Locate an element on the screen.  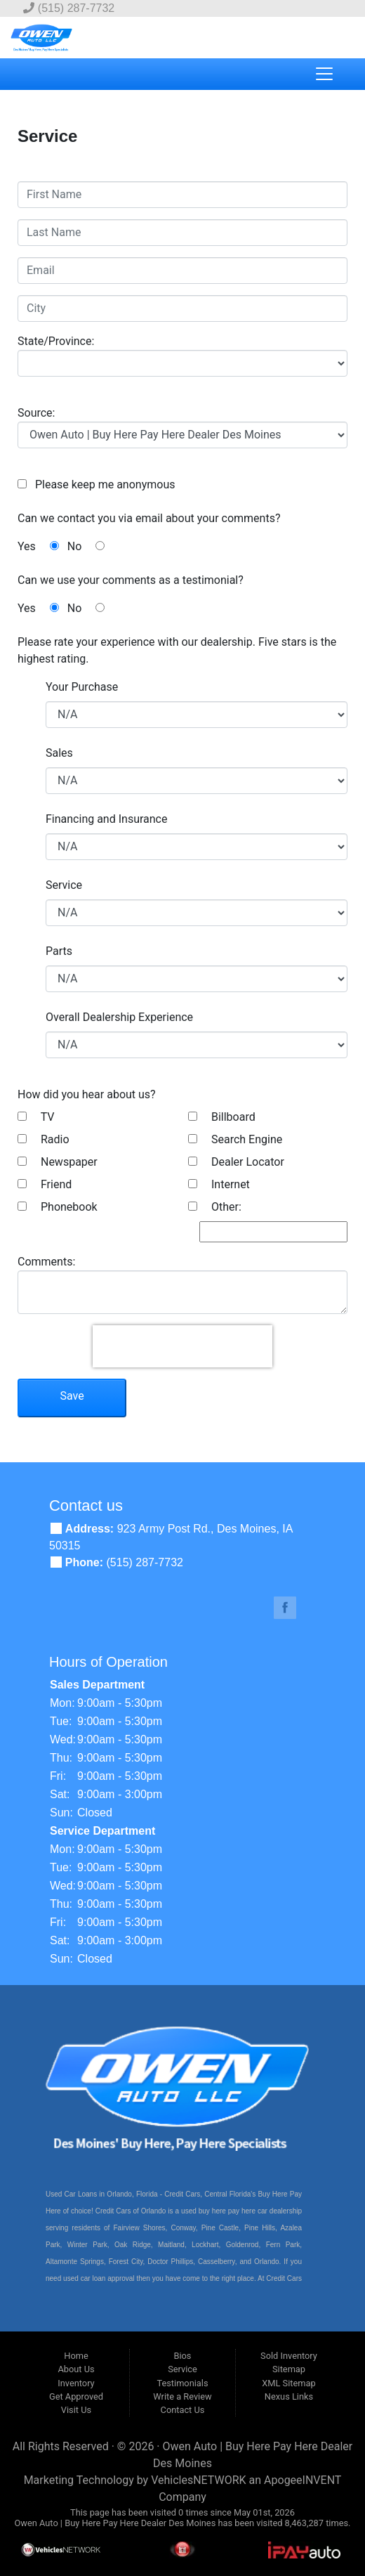
Billboard is located at coordinates (221, 1117).